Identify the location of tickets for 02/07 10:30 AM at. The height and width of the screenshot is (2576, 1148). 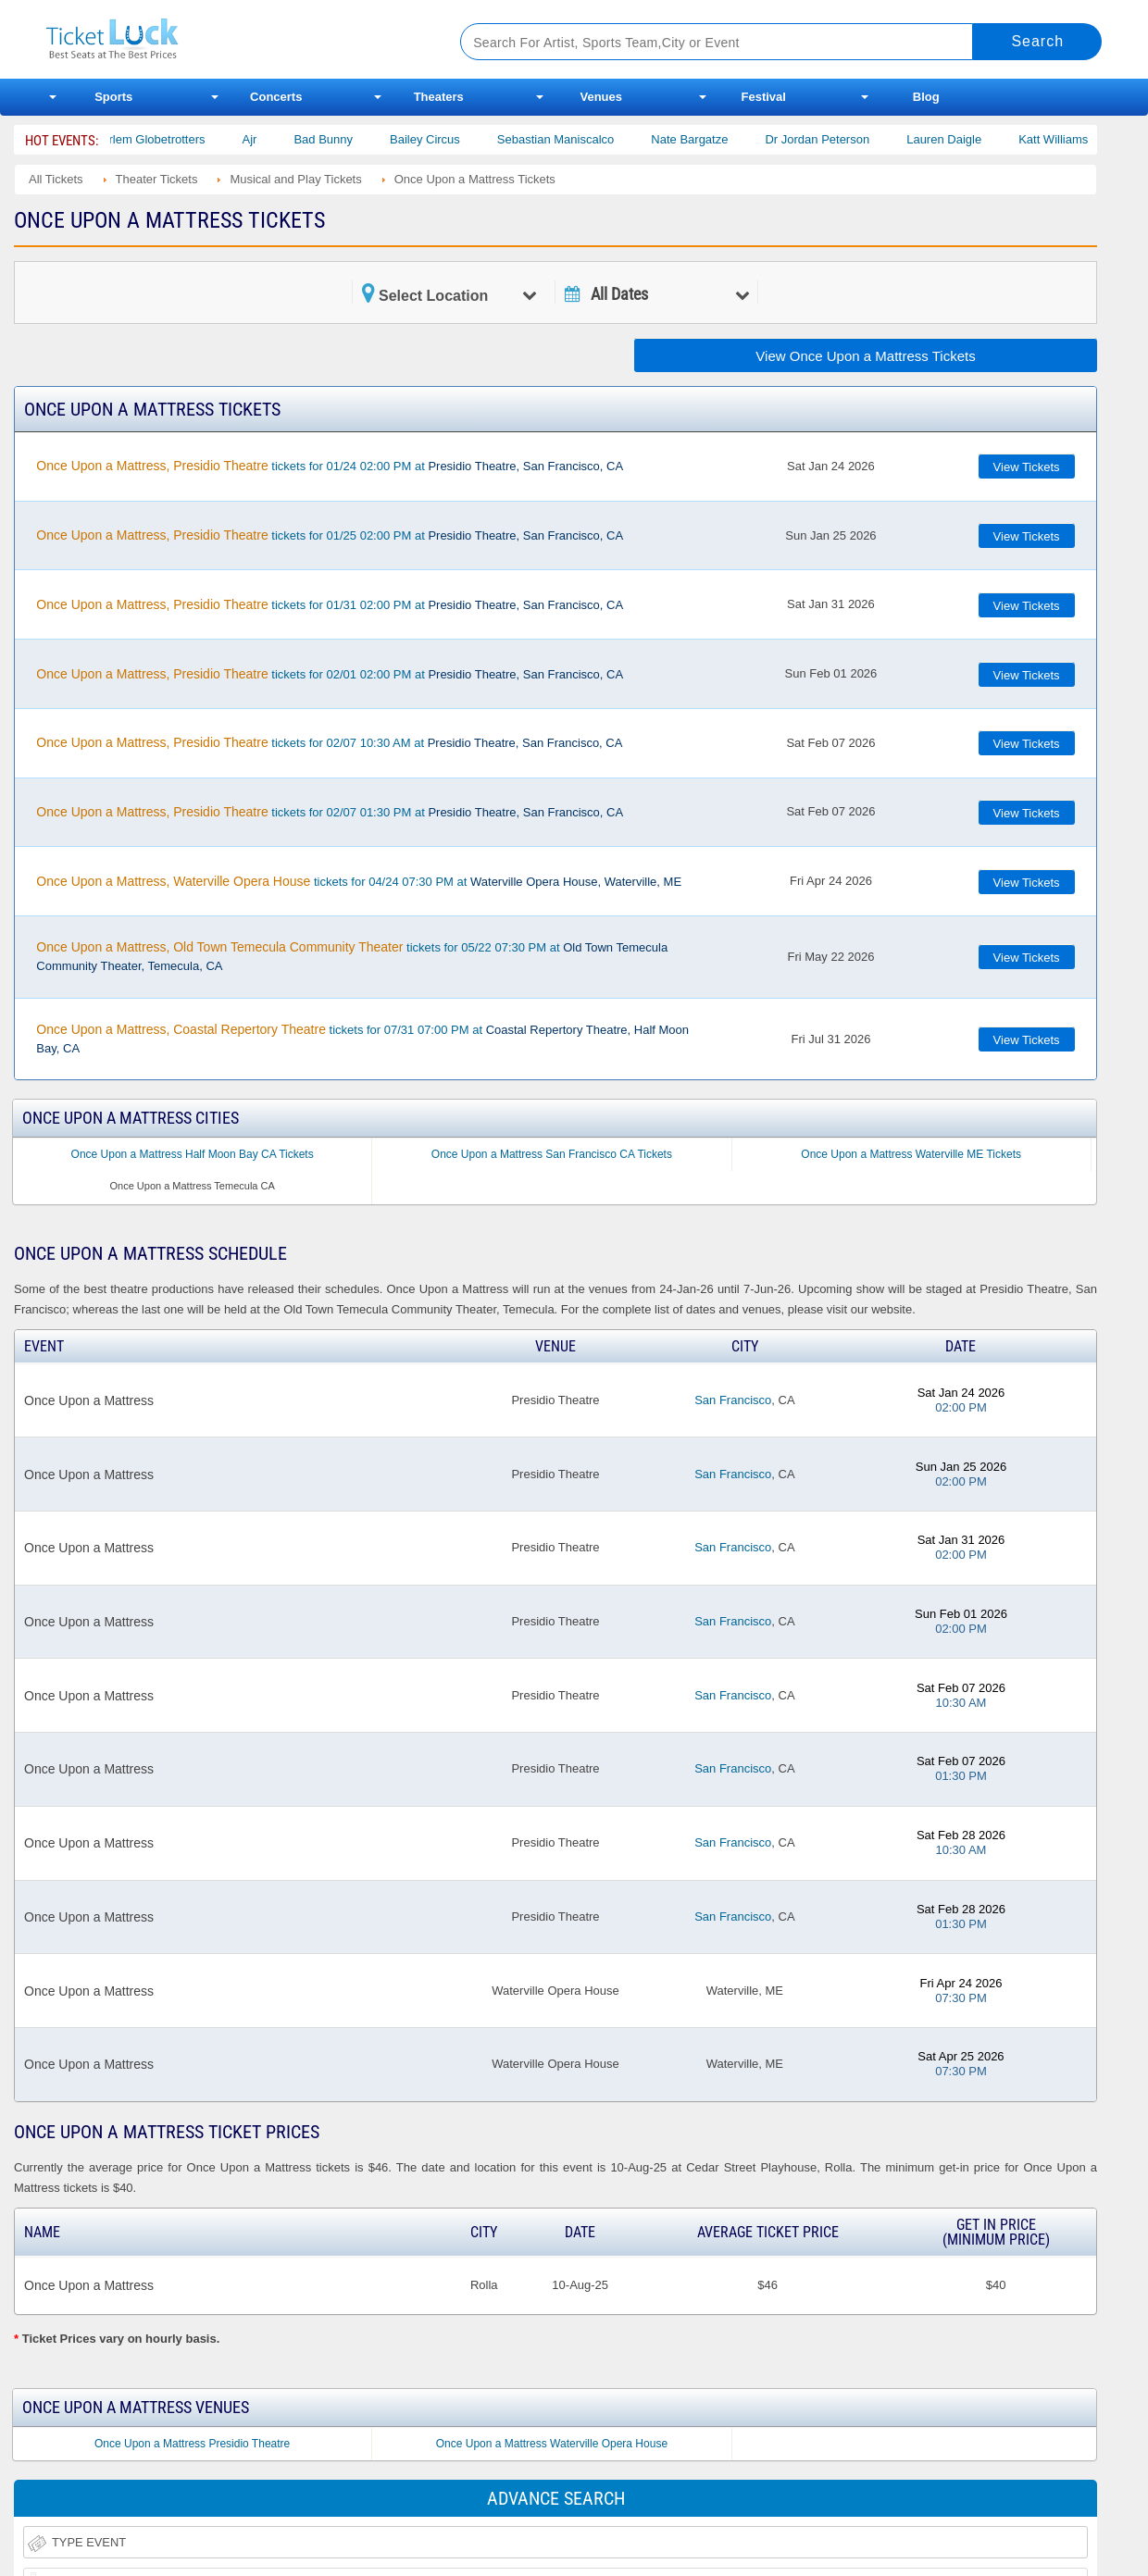
(329, 742).